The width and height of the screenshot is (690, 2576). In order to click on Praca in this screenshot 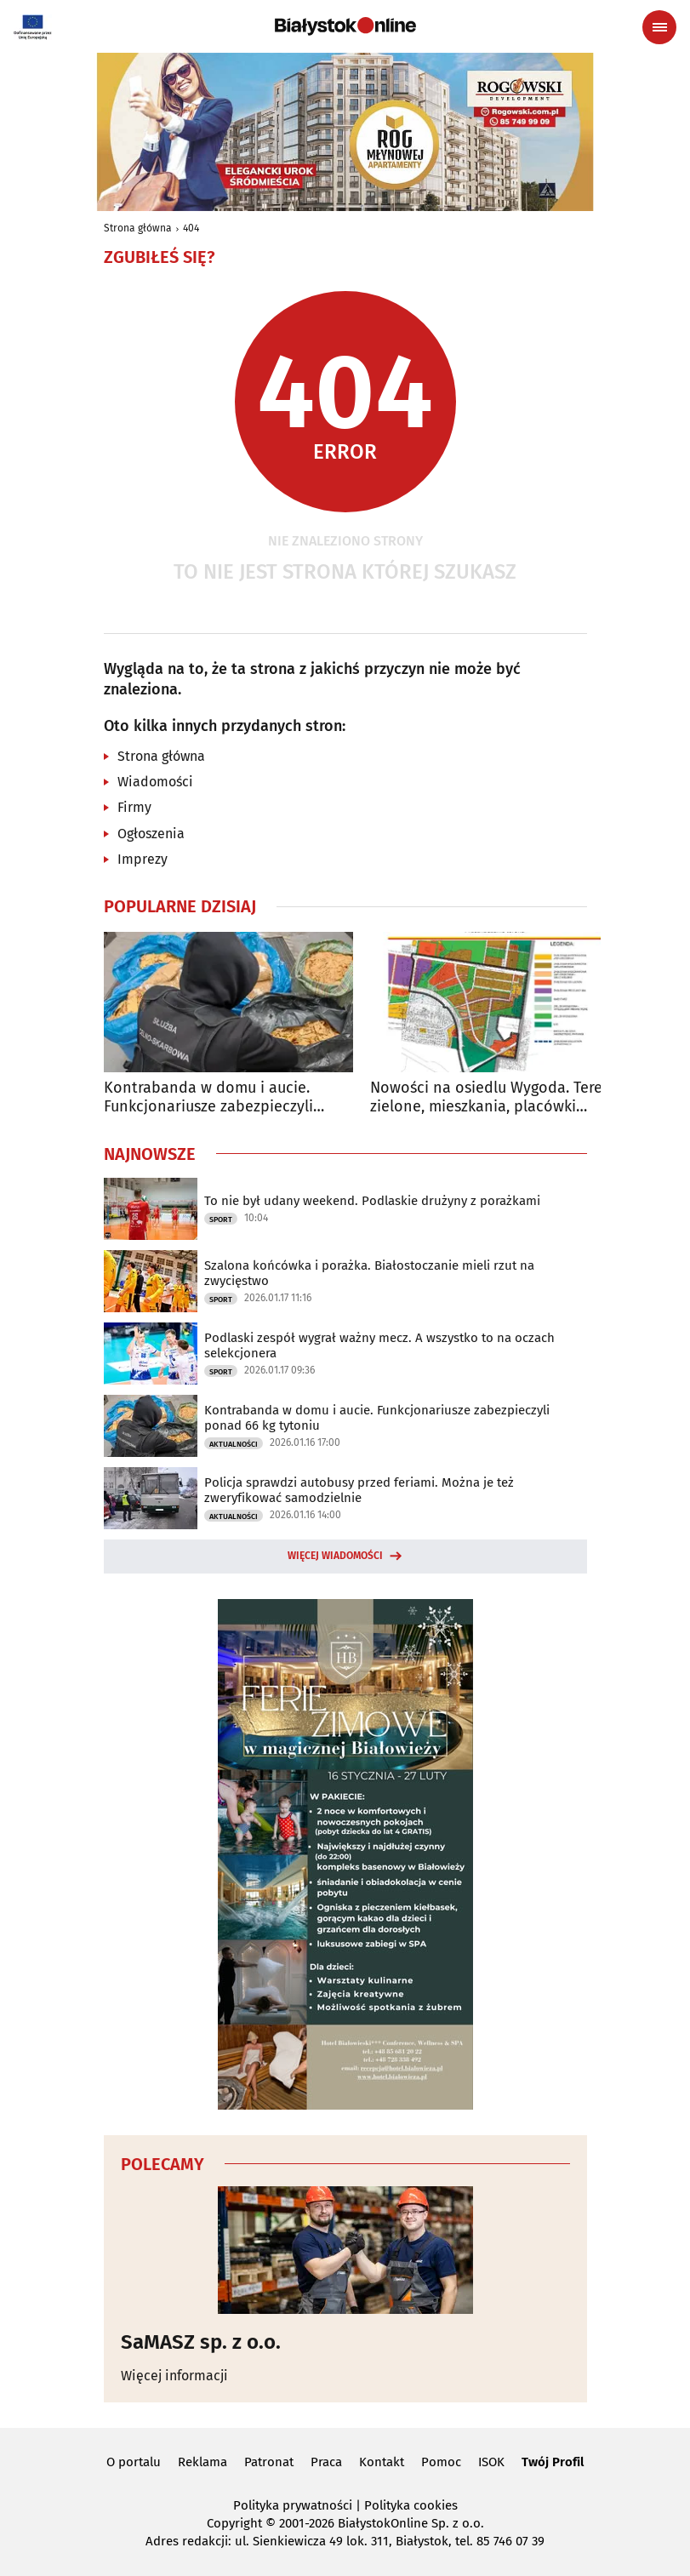, I will do `click(326, 2462)`.